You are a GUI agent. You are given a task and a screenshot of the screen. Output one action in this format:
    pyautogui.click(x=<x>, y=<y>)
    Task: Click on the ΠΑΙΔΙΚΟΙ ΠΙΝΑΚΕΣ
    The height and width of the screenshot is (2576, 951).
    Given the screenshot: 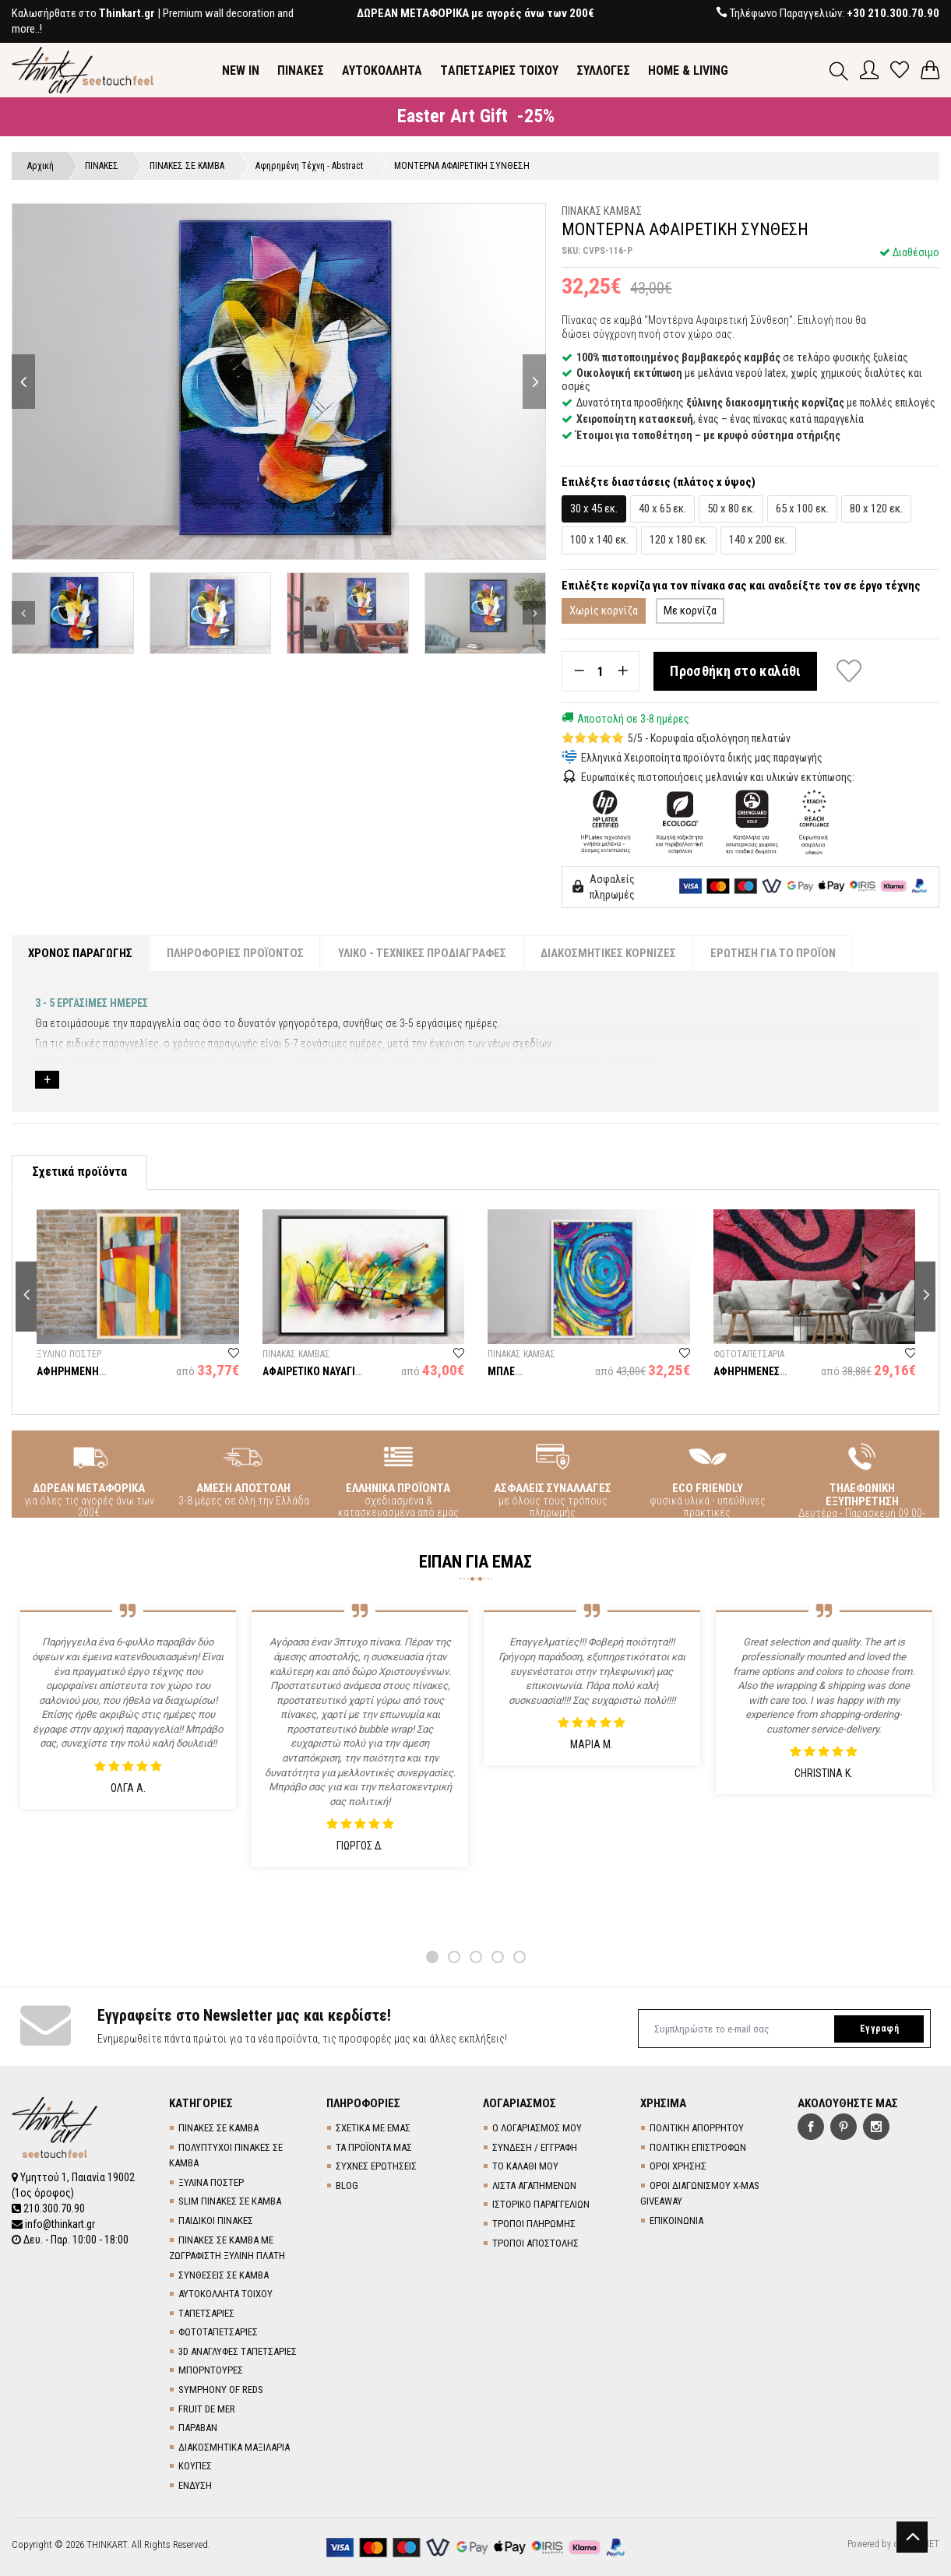 What is the action you would take?
    pyautogui.click(x=215, y=2220)
    